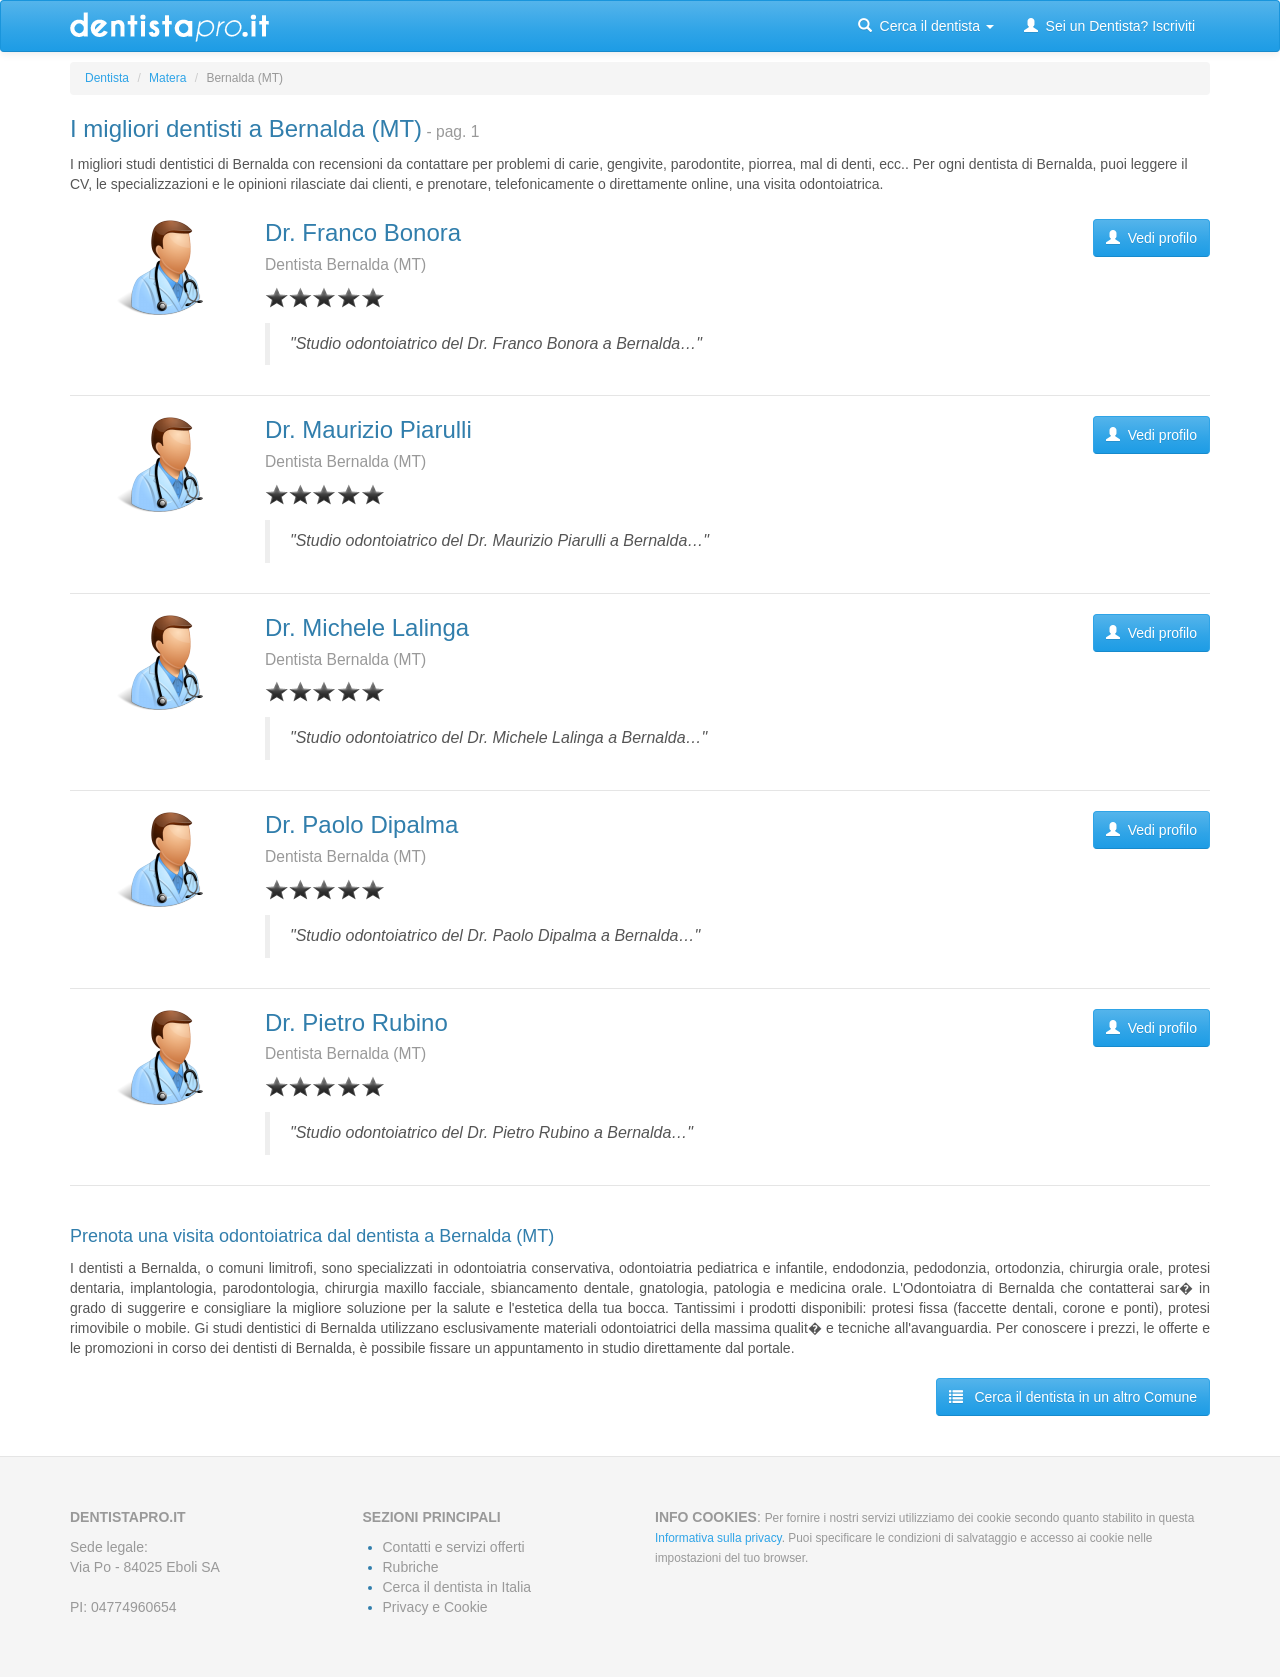 The image size is (1280, 1677). What do you see at coordinates (1151, 238) in the screenshot?
I see `Vedi profilo` at bounding box center [1151, 238].